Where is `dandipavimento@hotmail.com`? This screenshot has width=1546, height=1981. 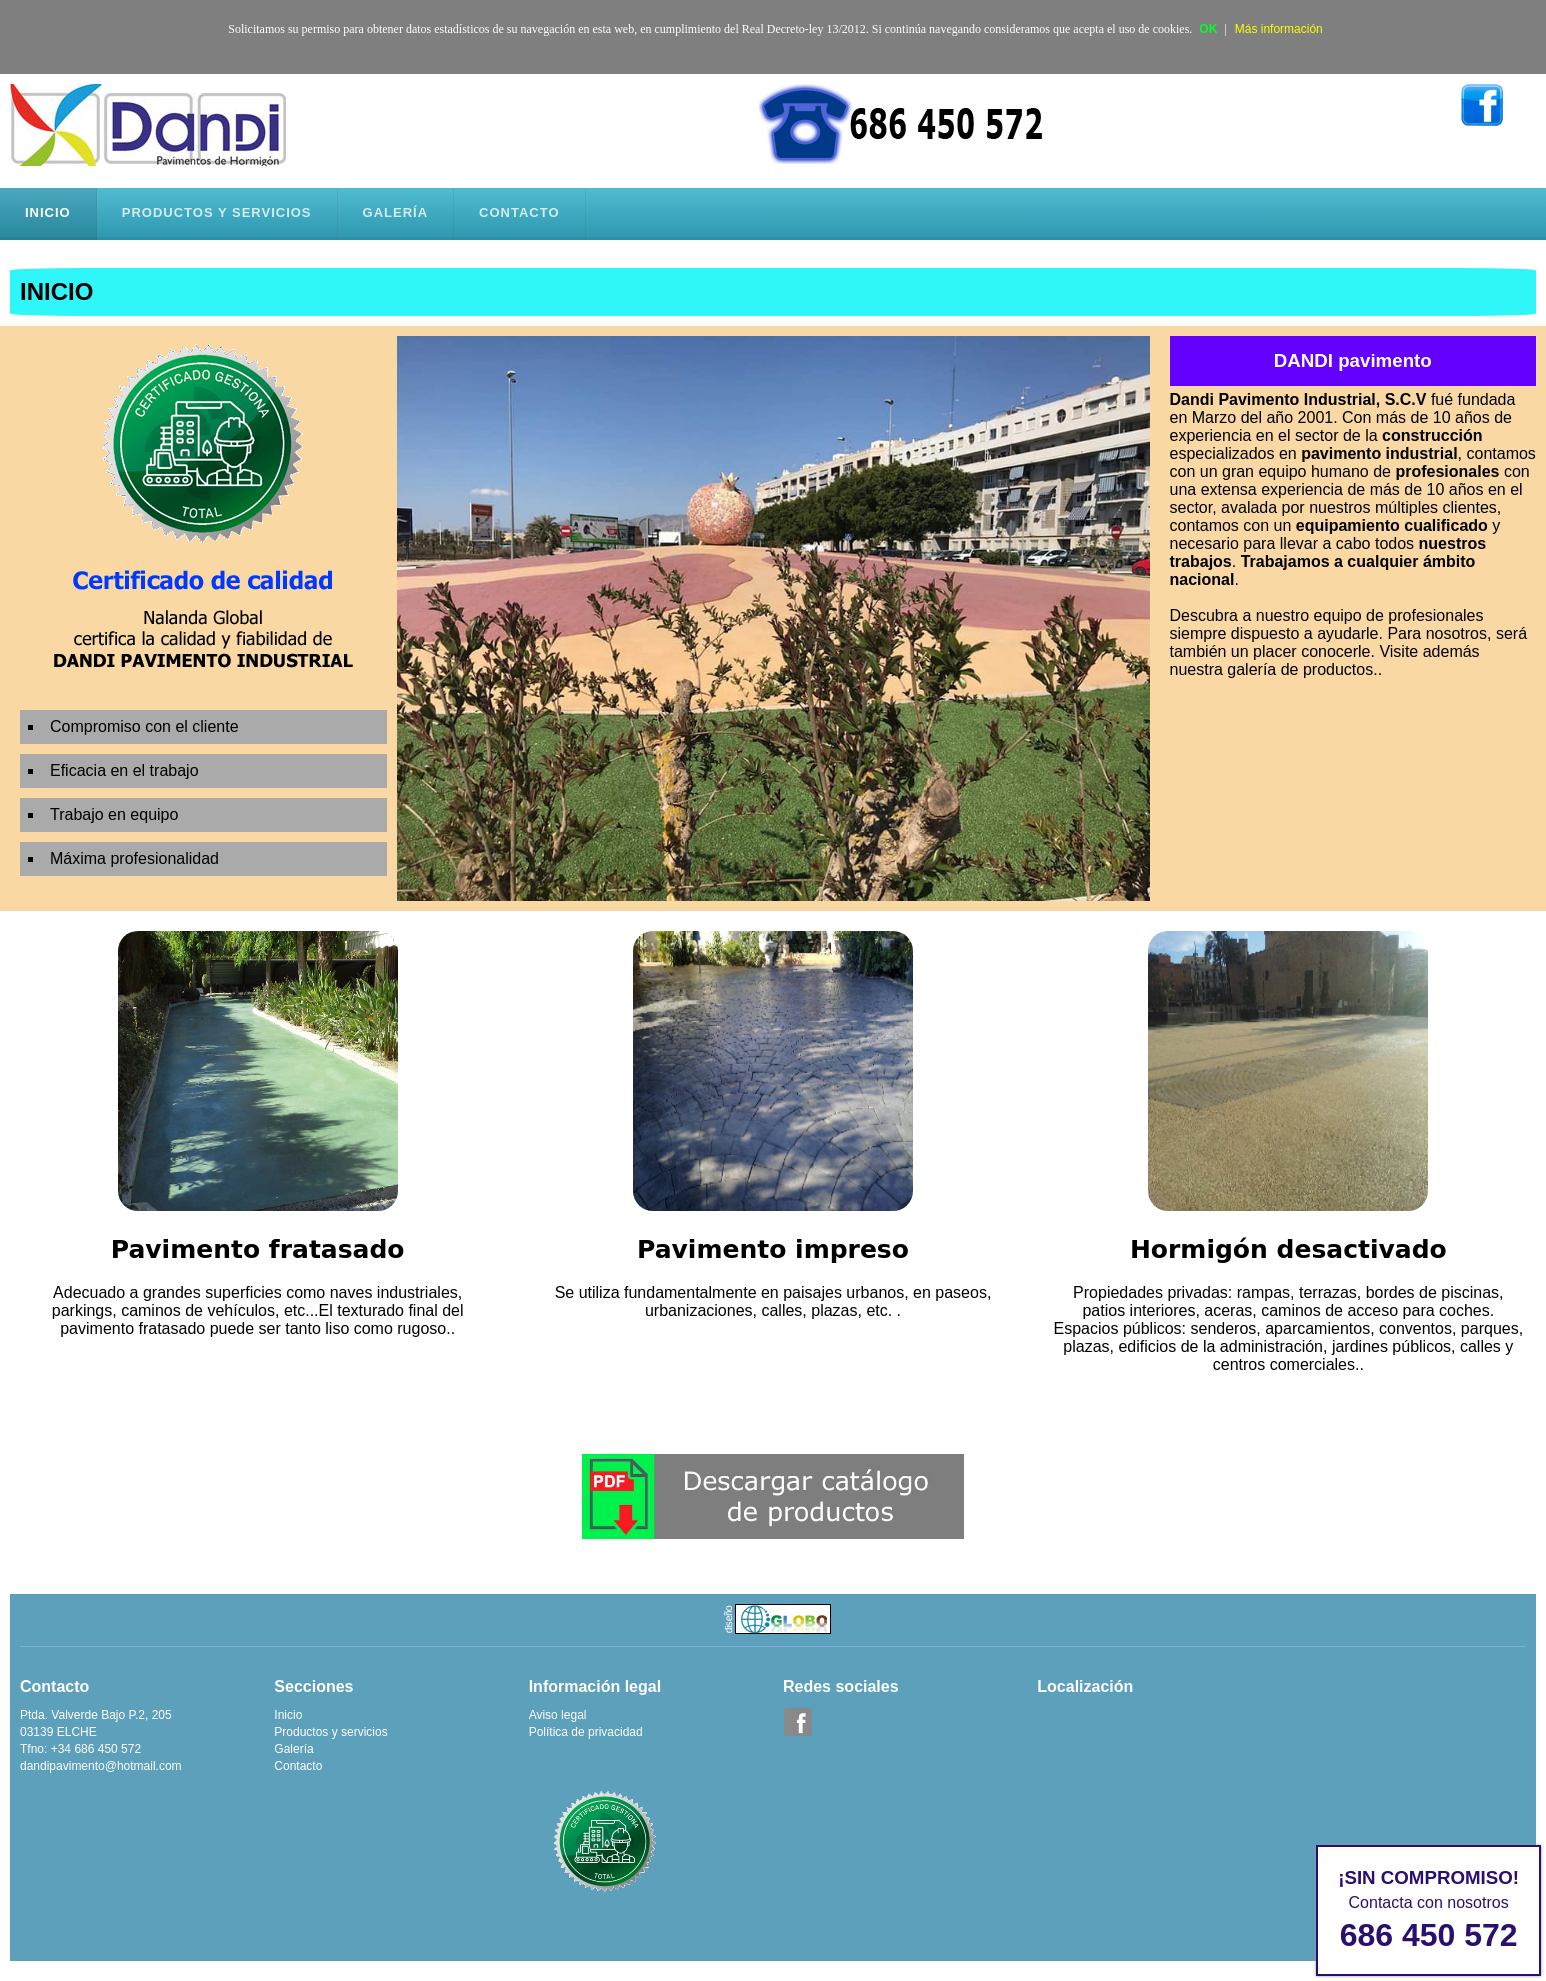 dandipavimento@hotmail.com is located at coordinates (101, 1766).